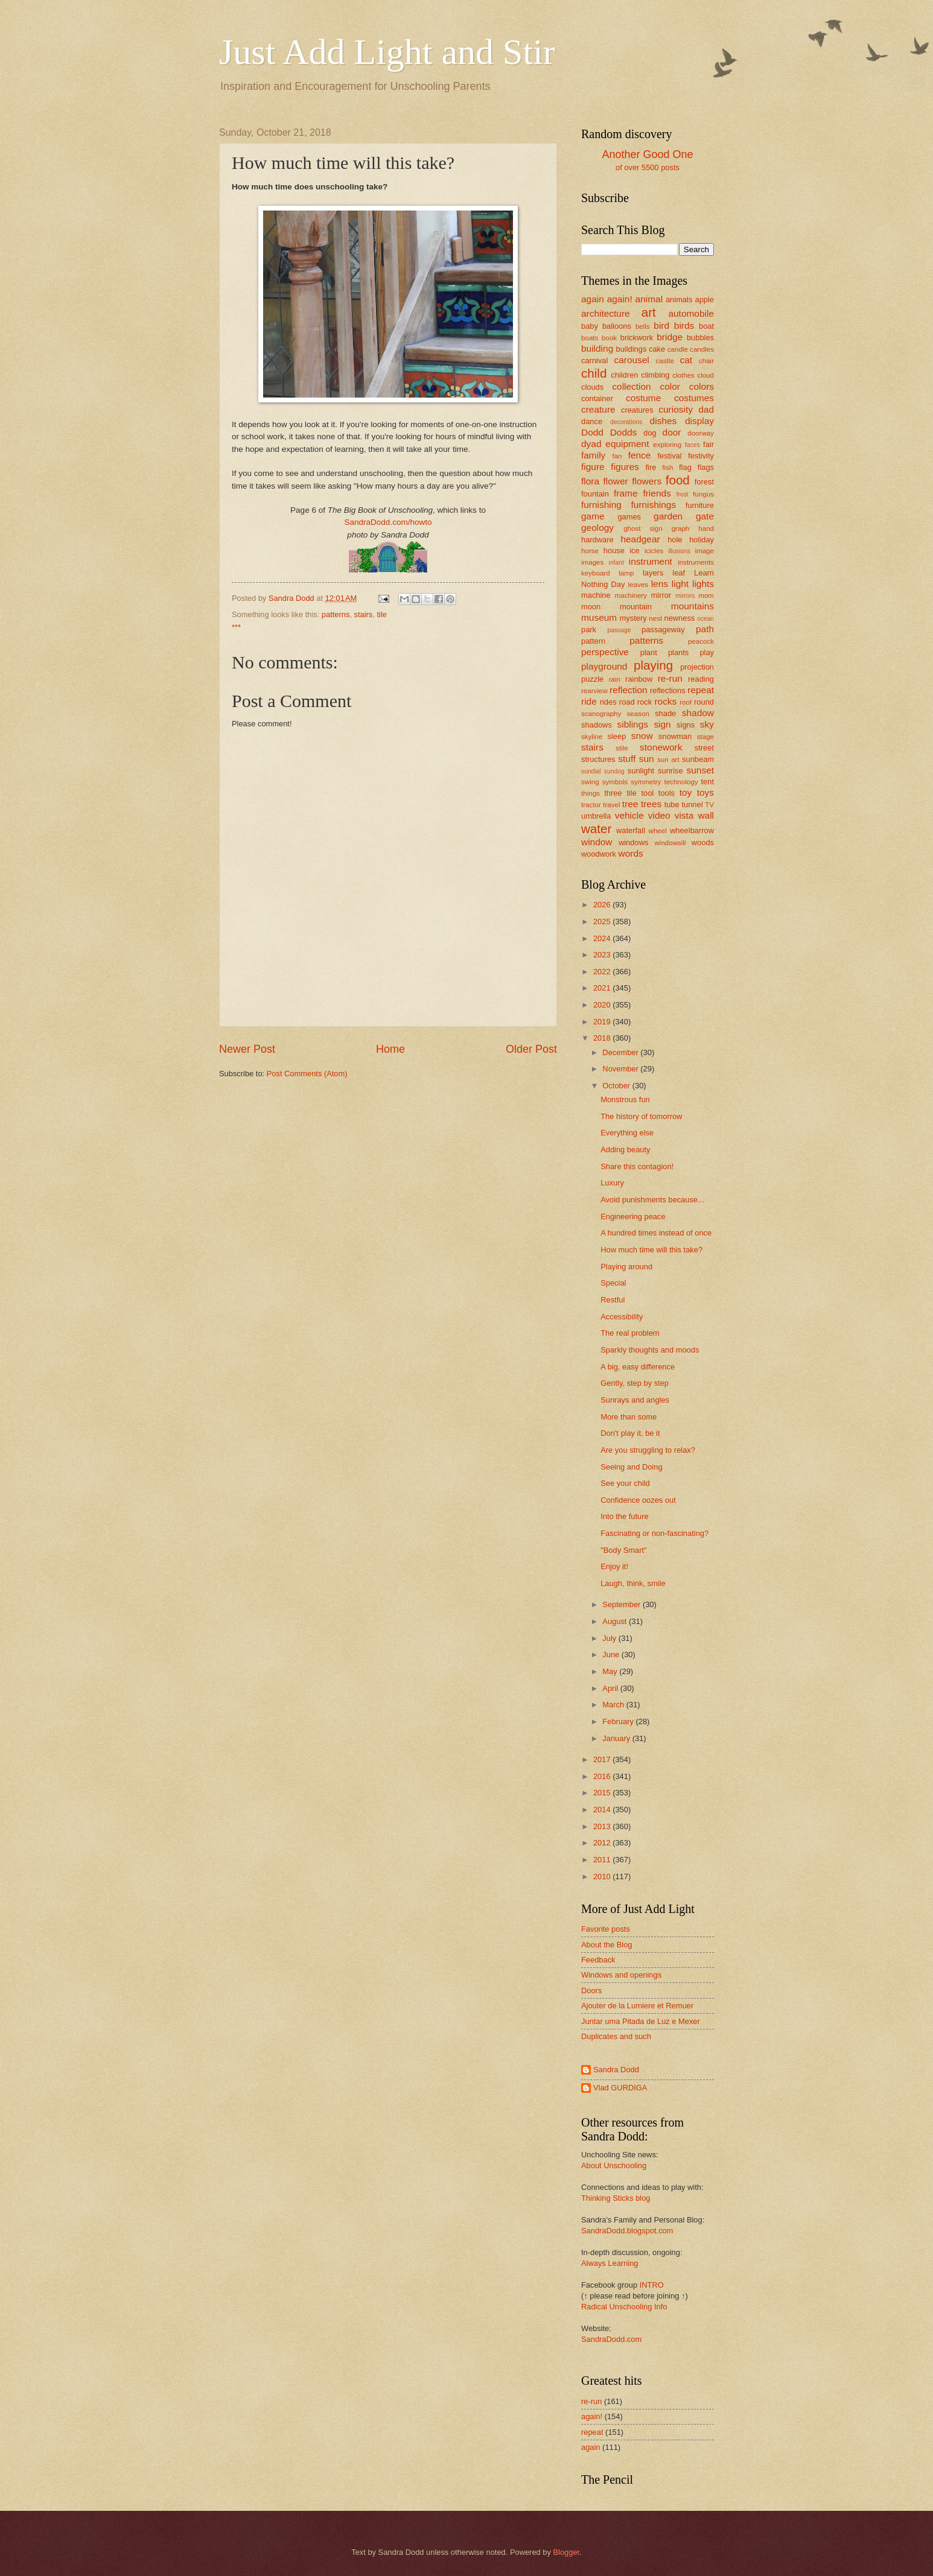  I want to click on holiday, so click(701, 539).